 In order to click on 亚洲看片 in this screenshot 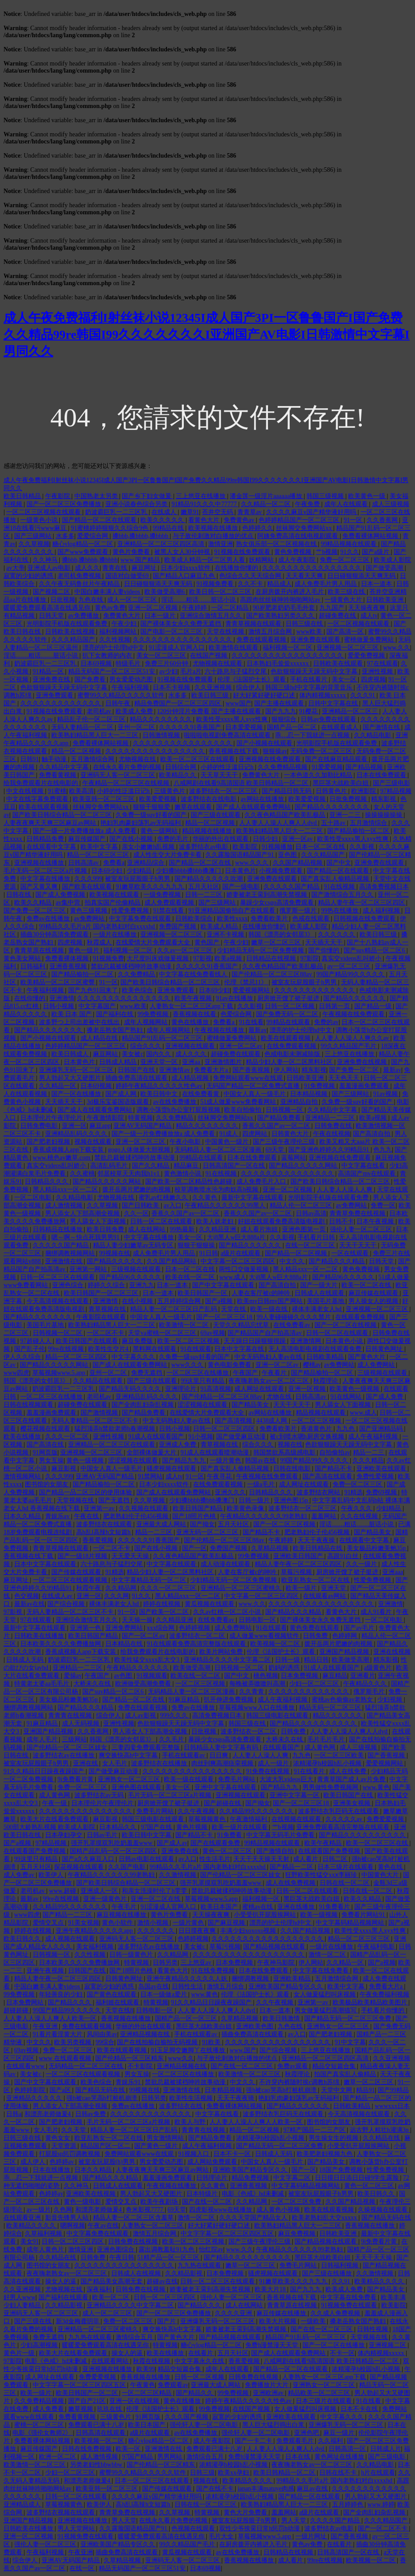, I will do `click(362, 1675)`.